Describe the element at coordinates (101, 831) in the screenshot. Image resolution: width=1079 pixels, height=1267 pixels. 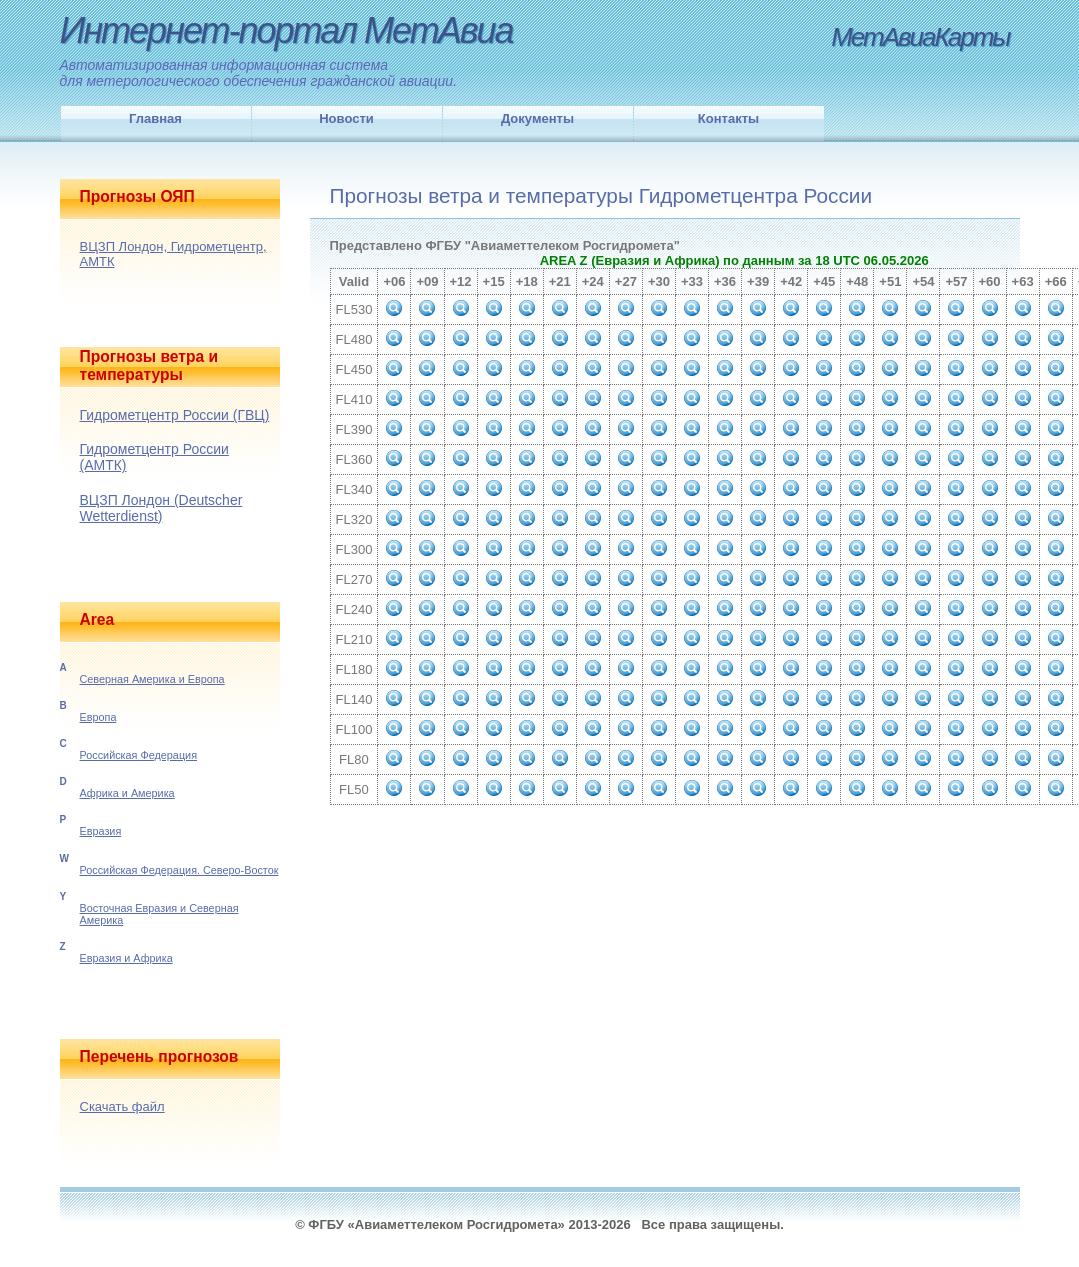
I see `Евразия` at that location.